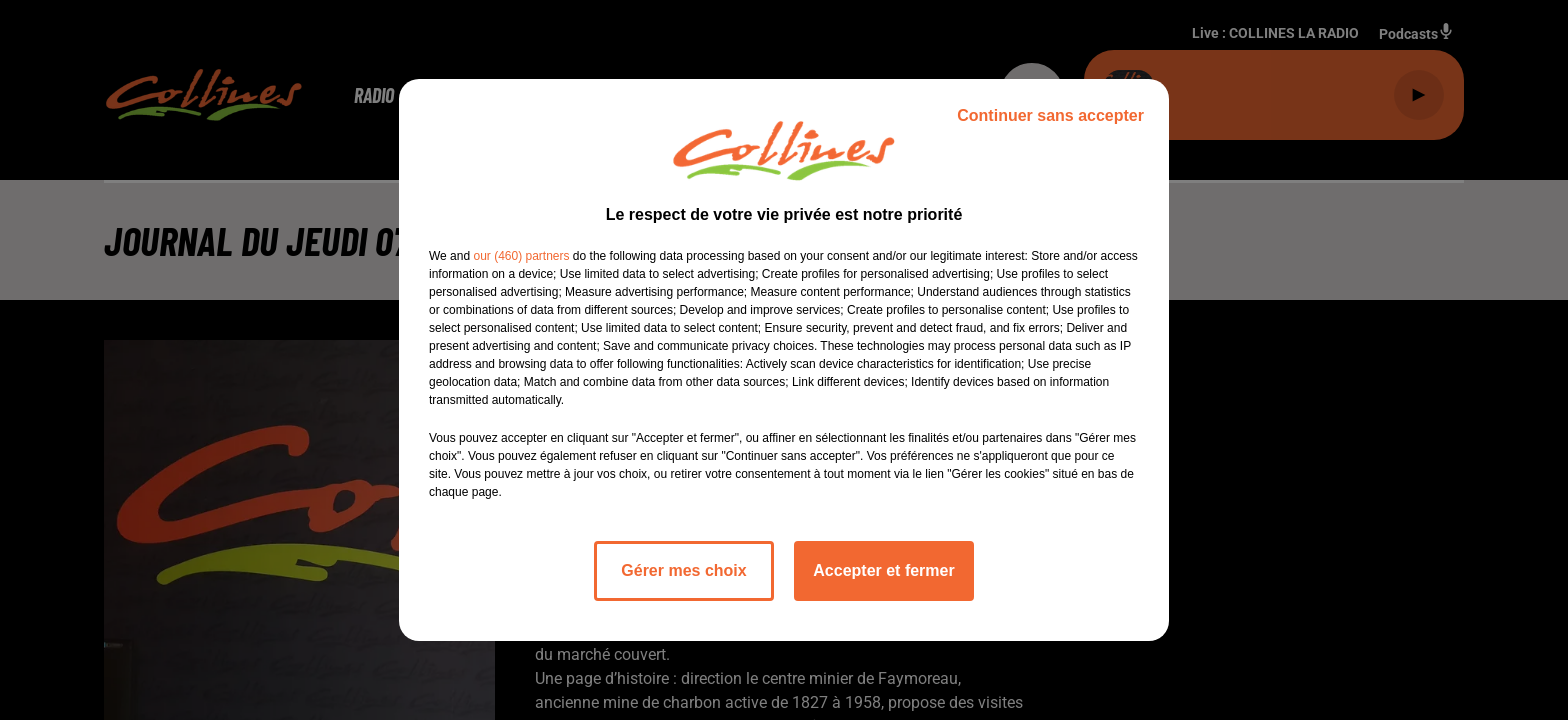 The width and height of the screenshot is (1568, 720). What do you see at coordinates (521, 256) in the screenshot?
I see `our (460) partners [button]` at bounding box center [521, 256].